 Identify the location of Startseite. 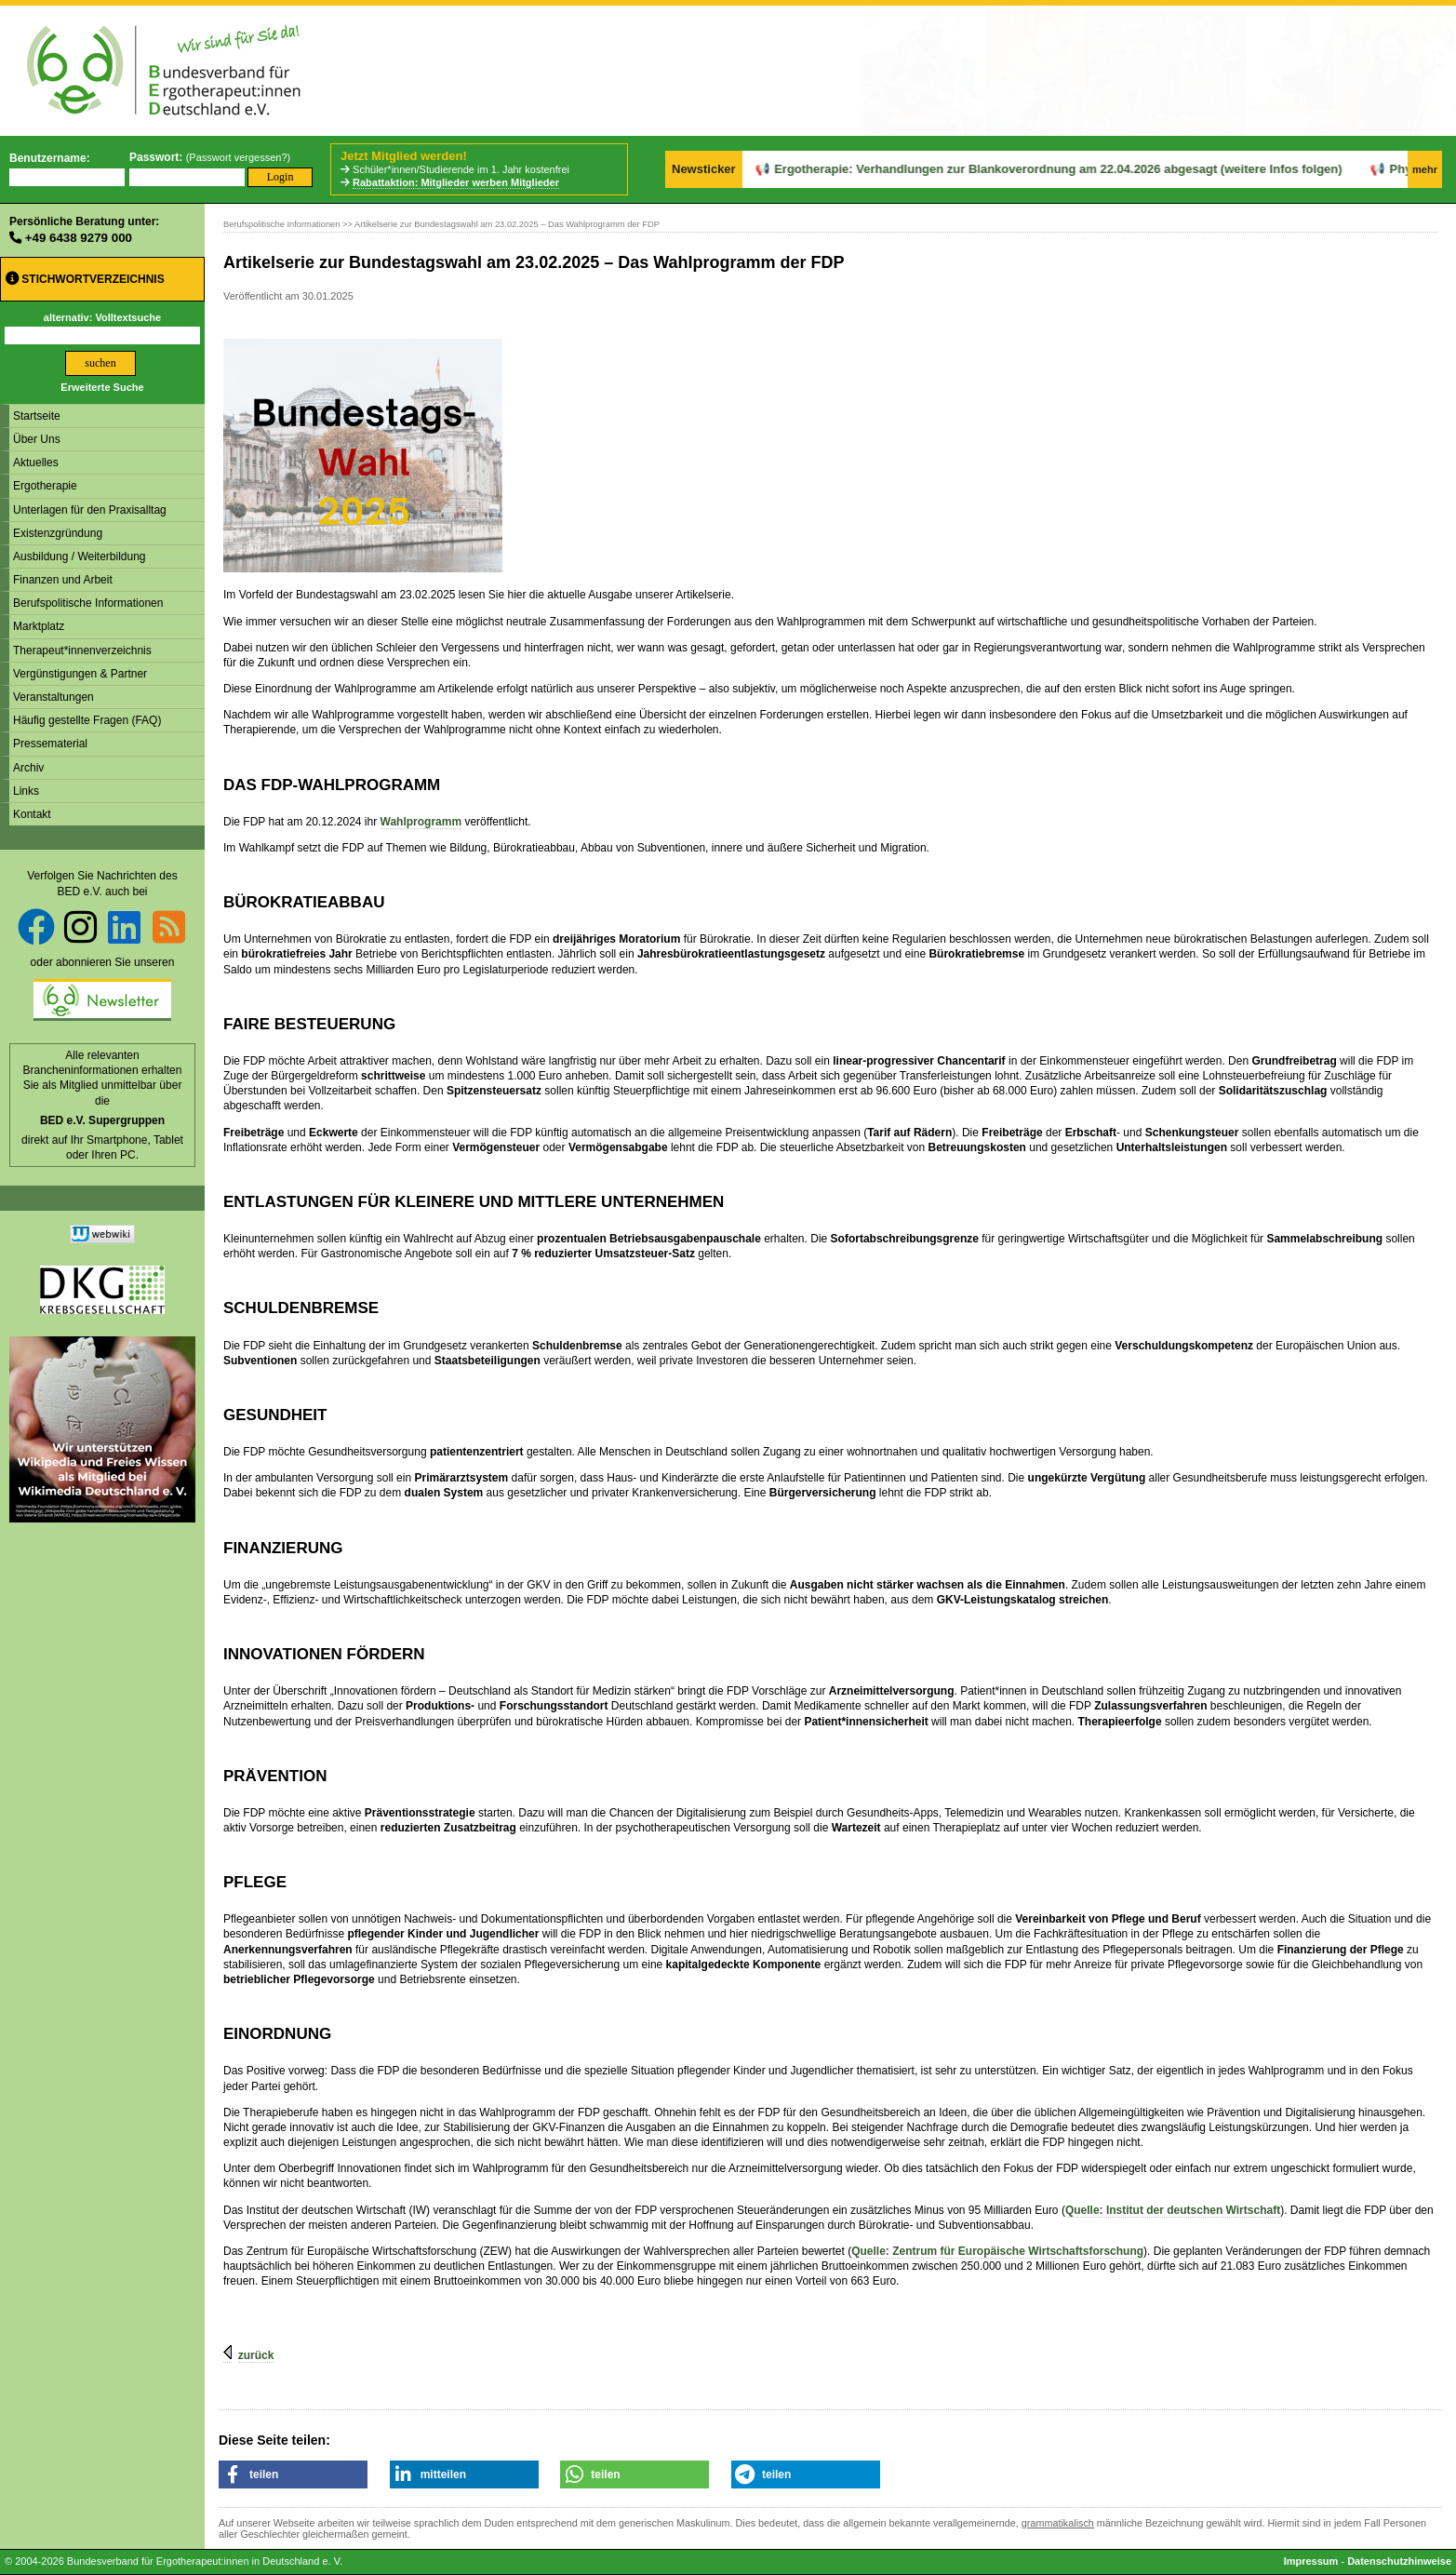
(36, 415).